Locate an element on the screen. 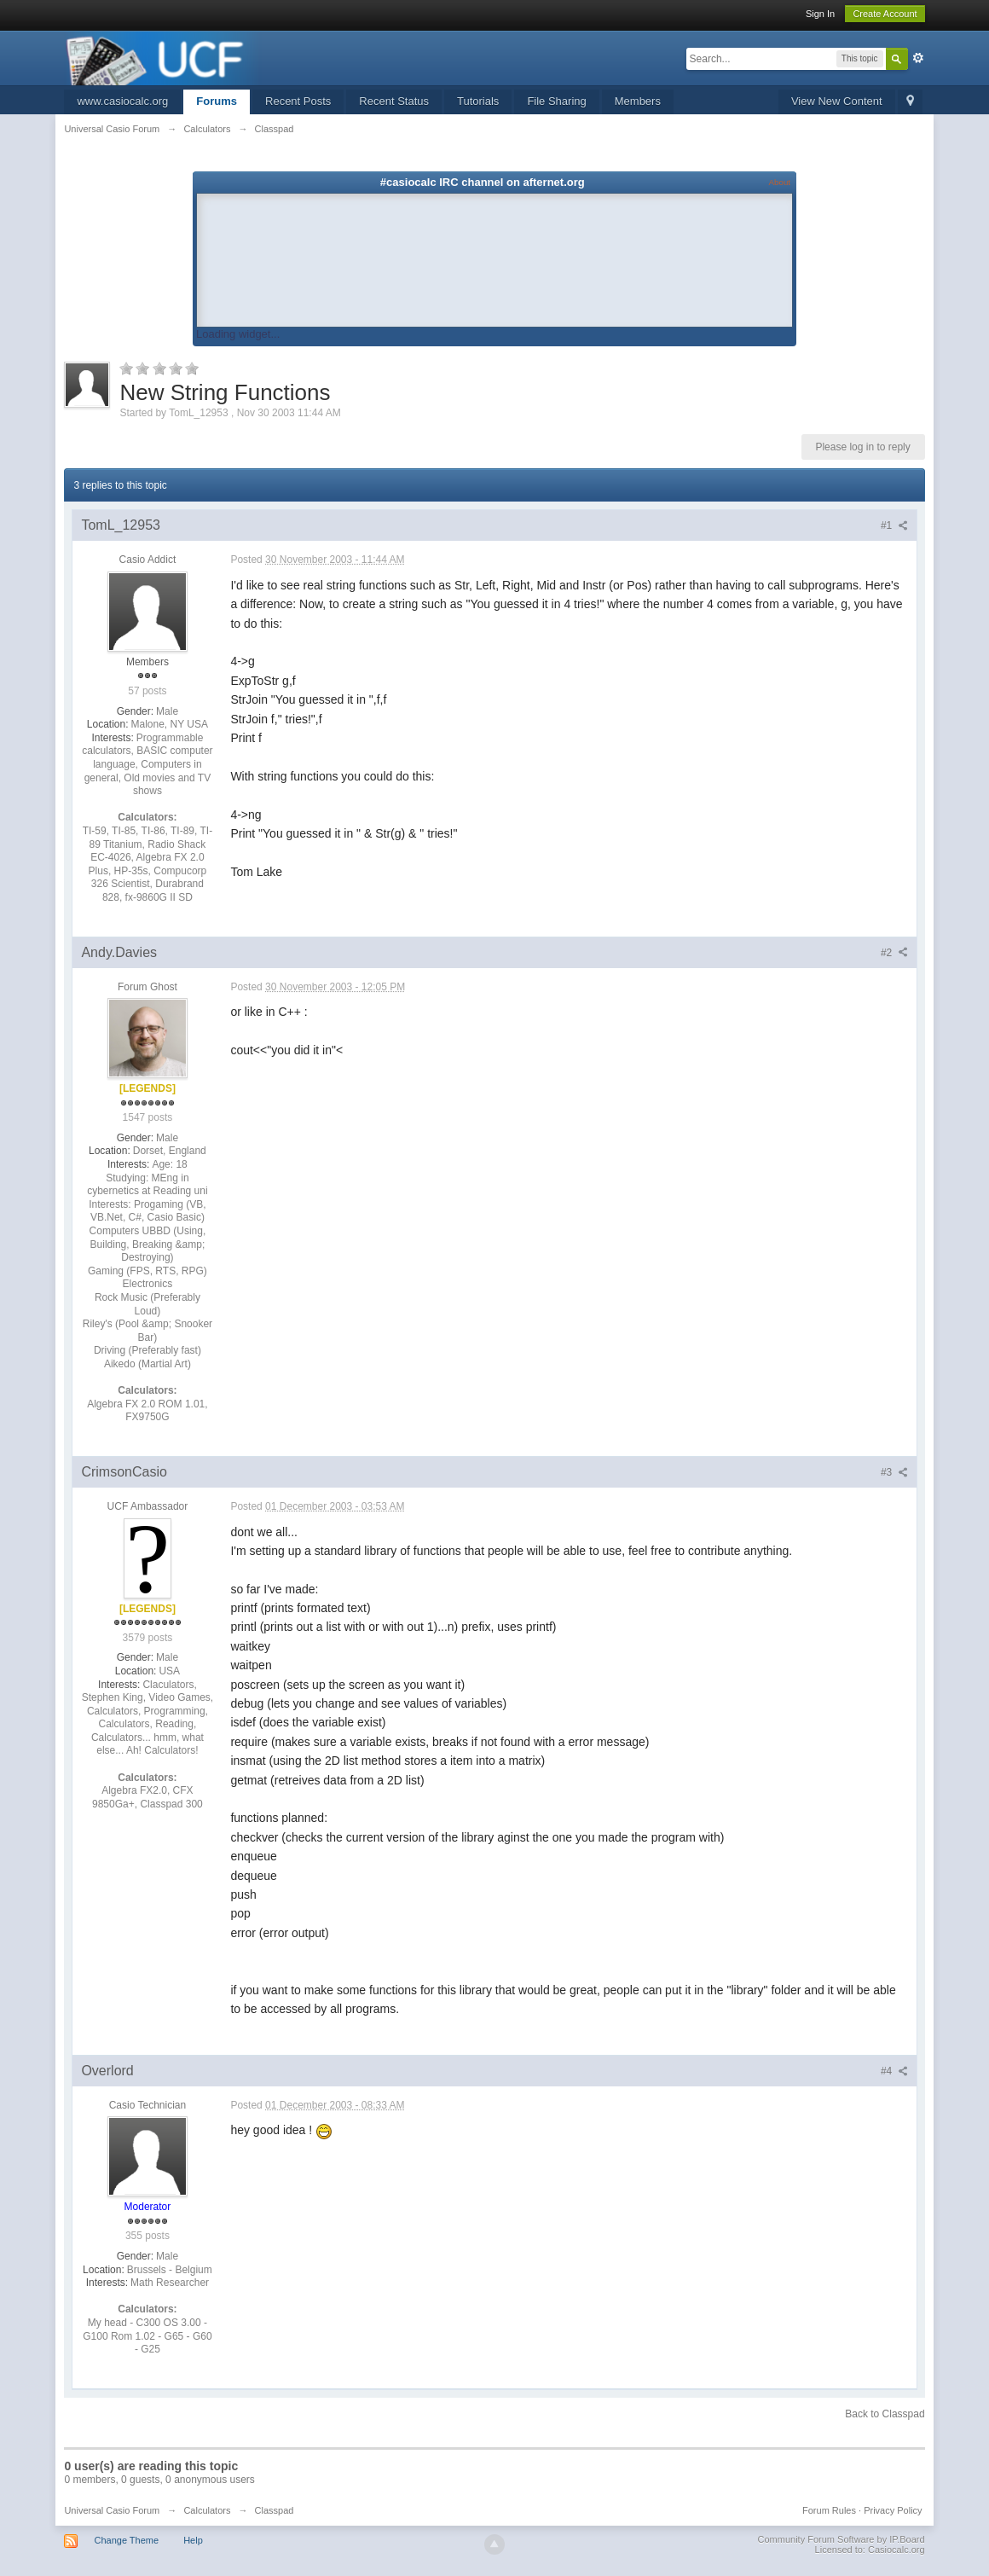 The width and height of the screenshot is (989, 2576). File Sharing is located at coordinates (556, 101).